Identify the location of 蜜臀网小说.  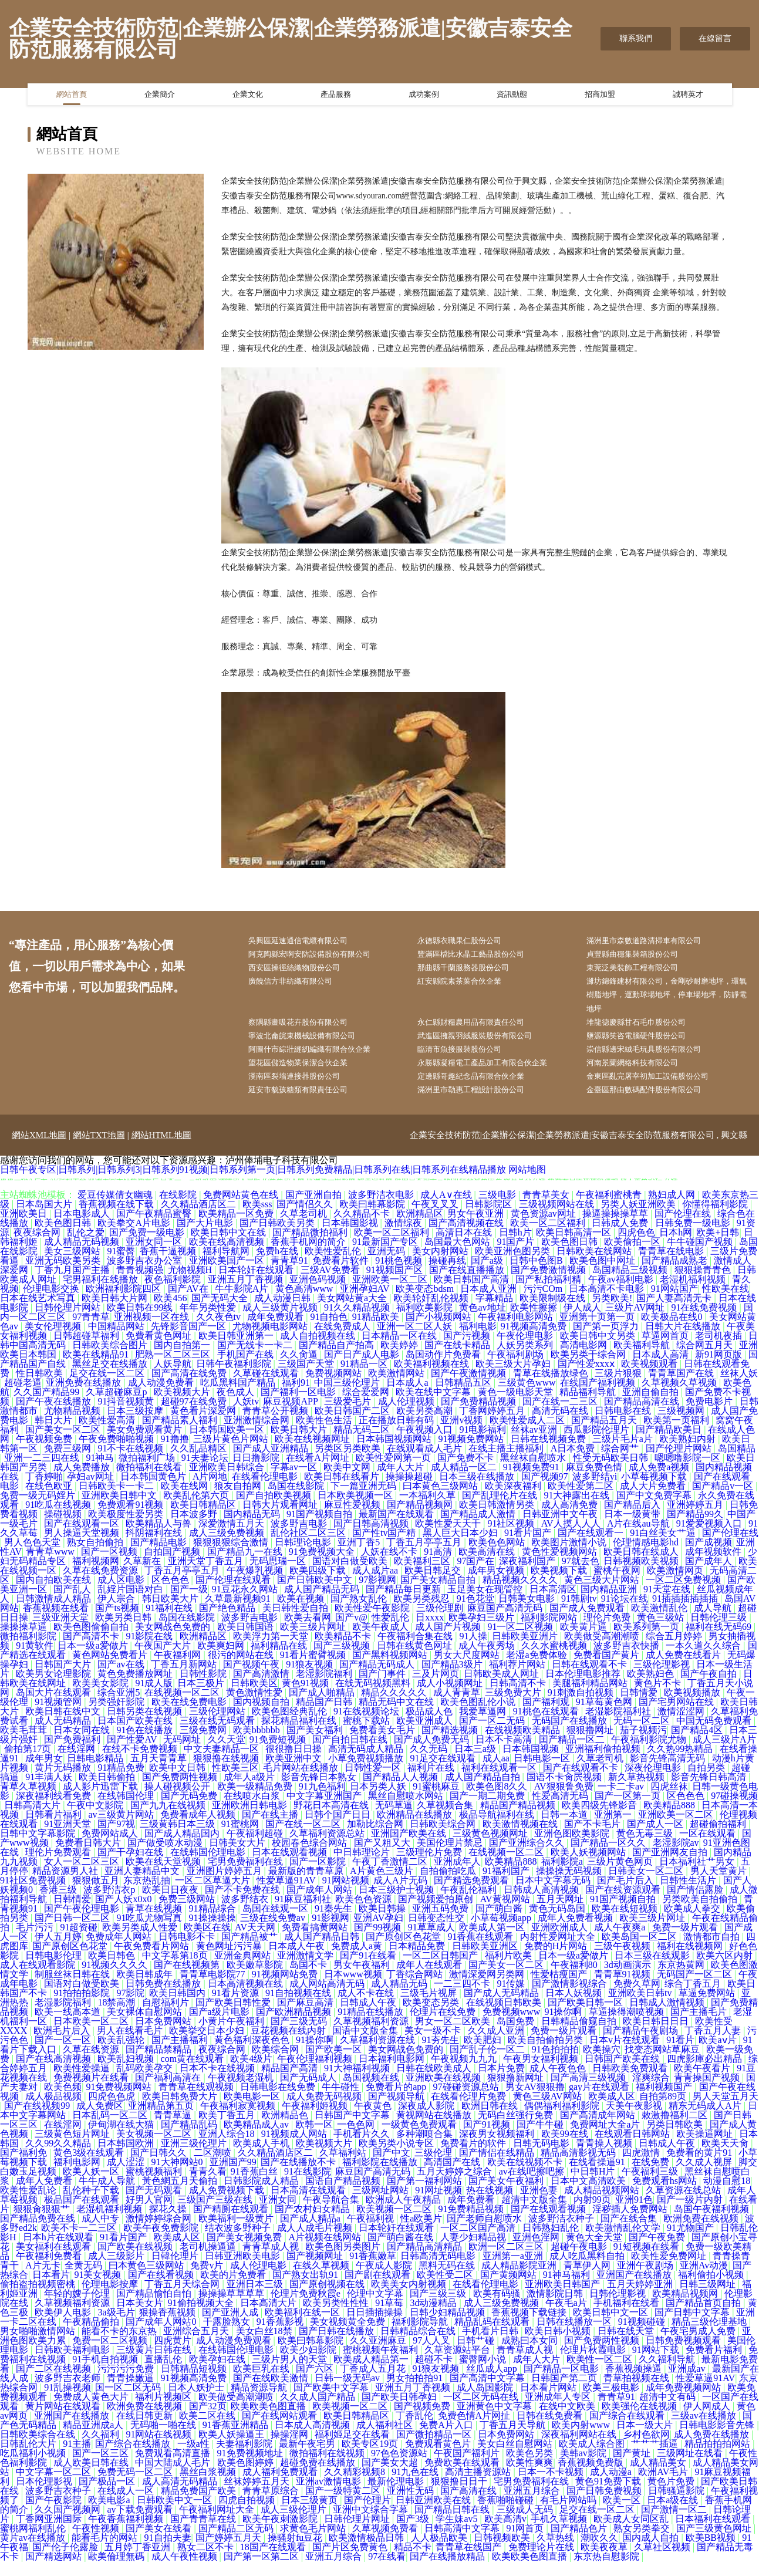
(483, 2374).